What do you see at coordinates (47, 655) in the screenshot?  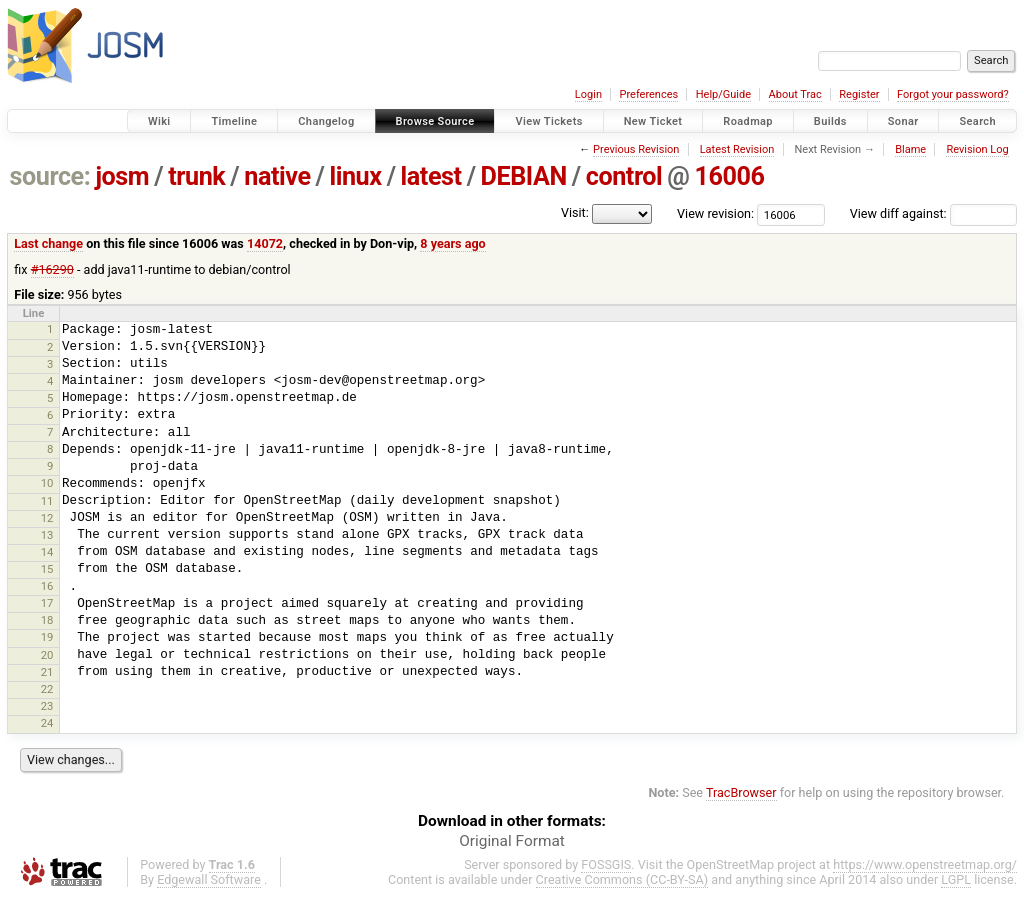 I see `20` at bounding box center [47, 655].